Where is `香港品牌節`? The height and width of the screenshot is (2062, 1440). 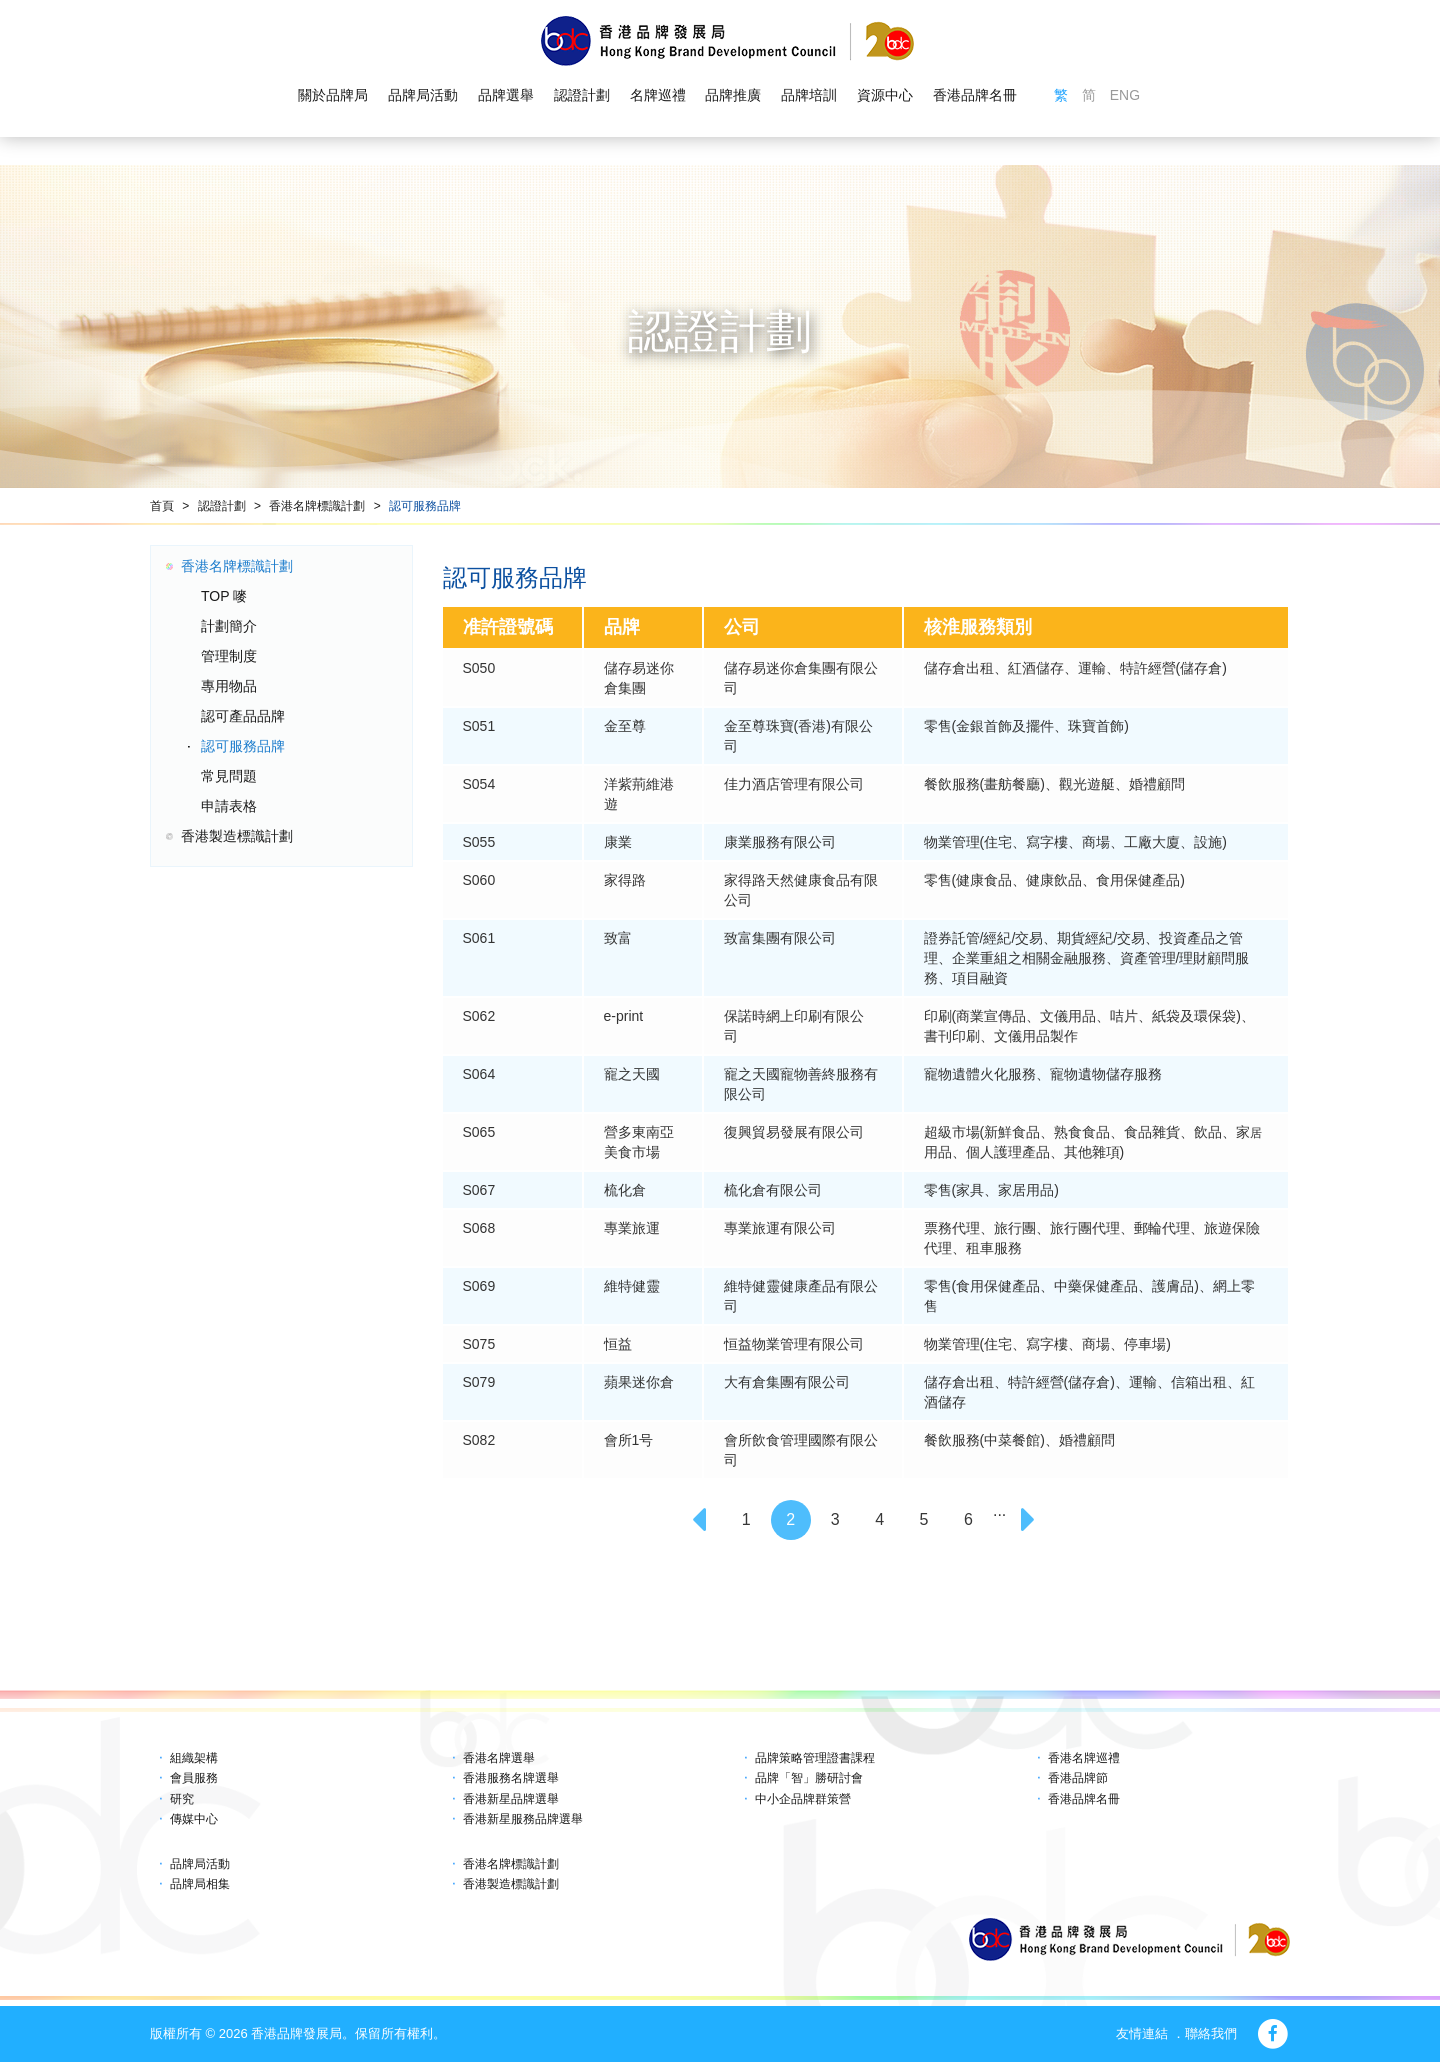 香港品牌節 is located at coordinates (1078, 1778).